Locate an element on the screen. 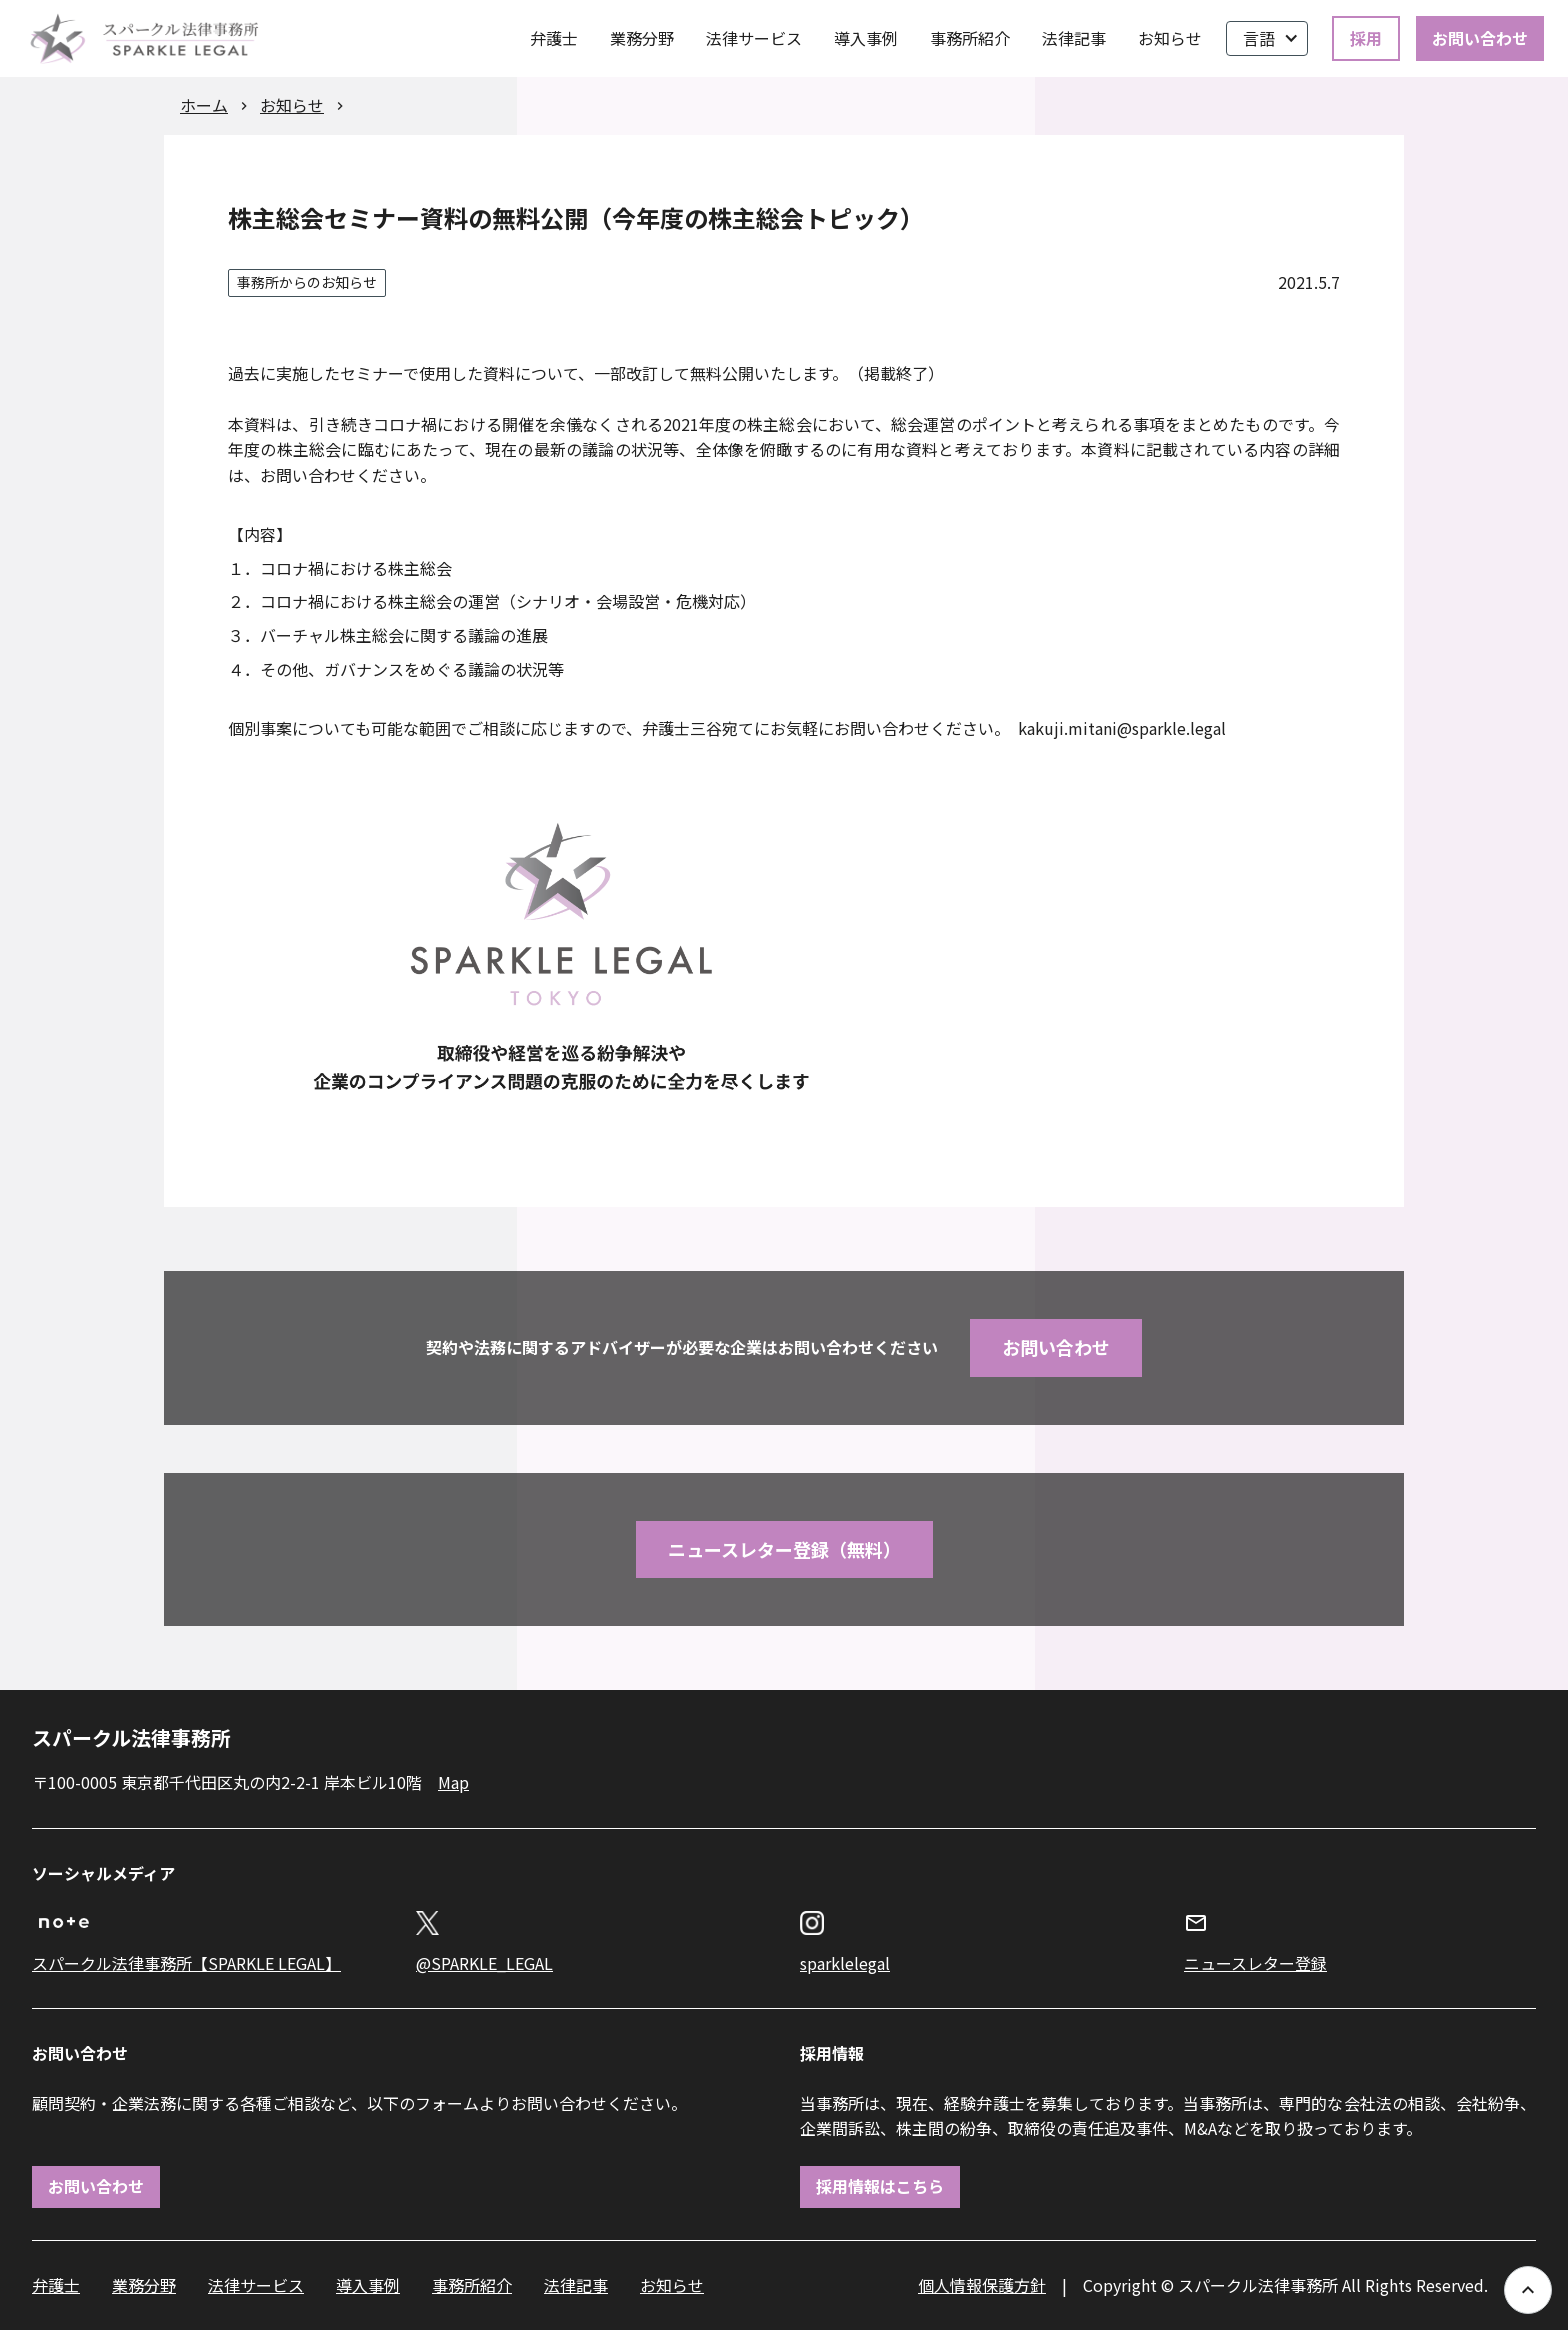 The width and height of the screenshot is (1568, 2330). ニュースレター登録（無料） is located at coordinates (784, 1549).